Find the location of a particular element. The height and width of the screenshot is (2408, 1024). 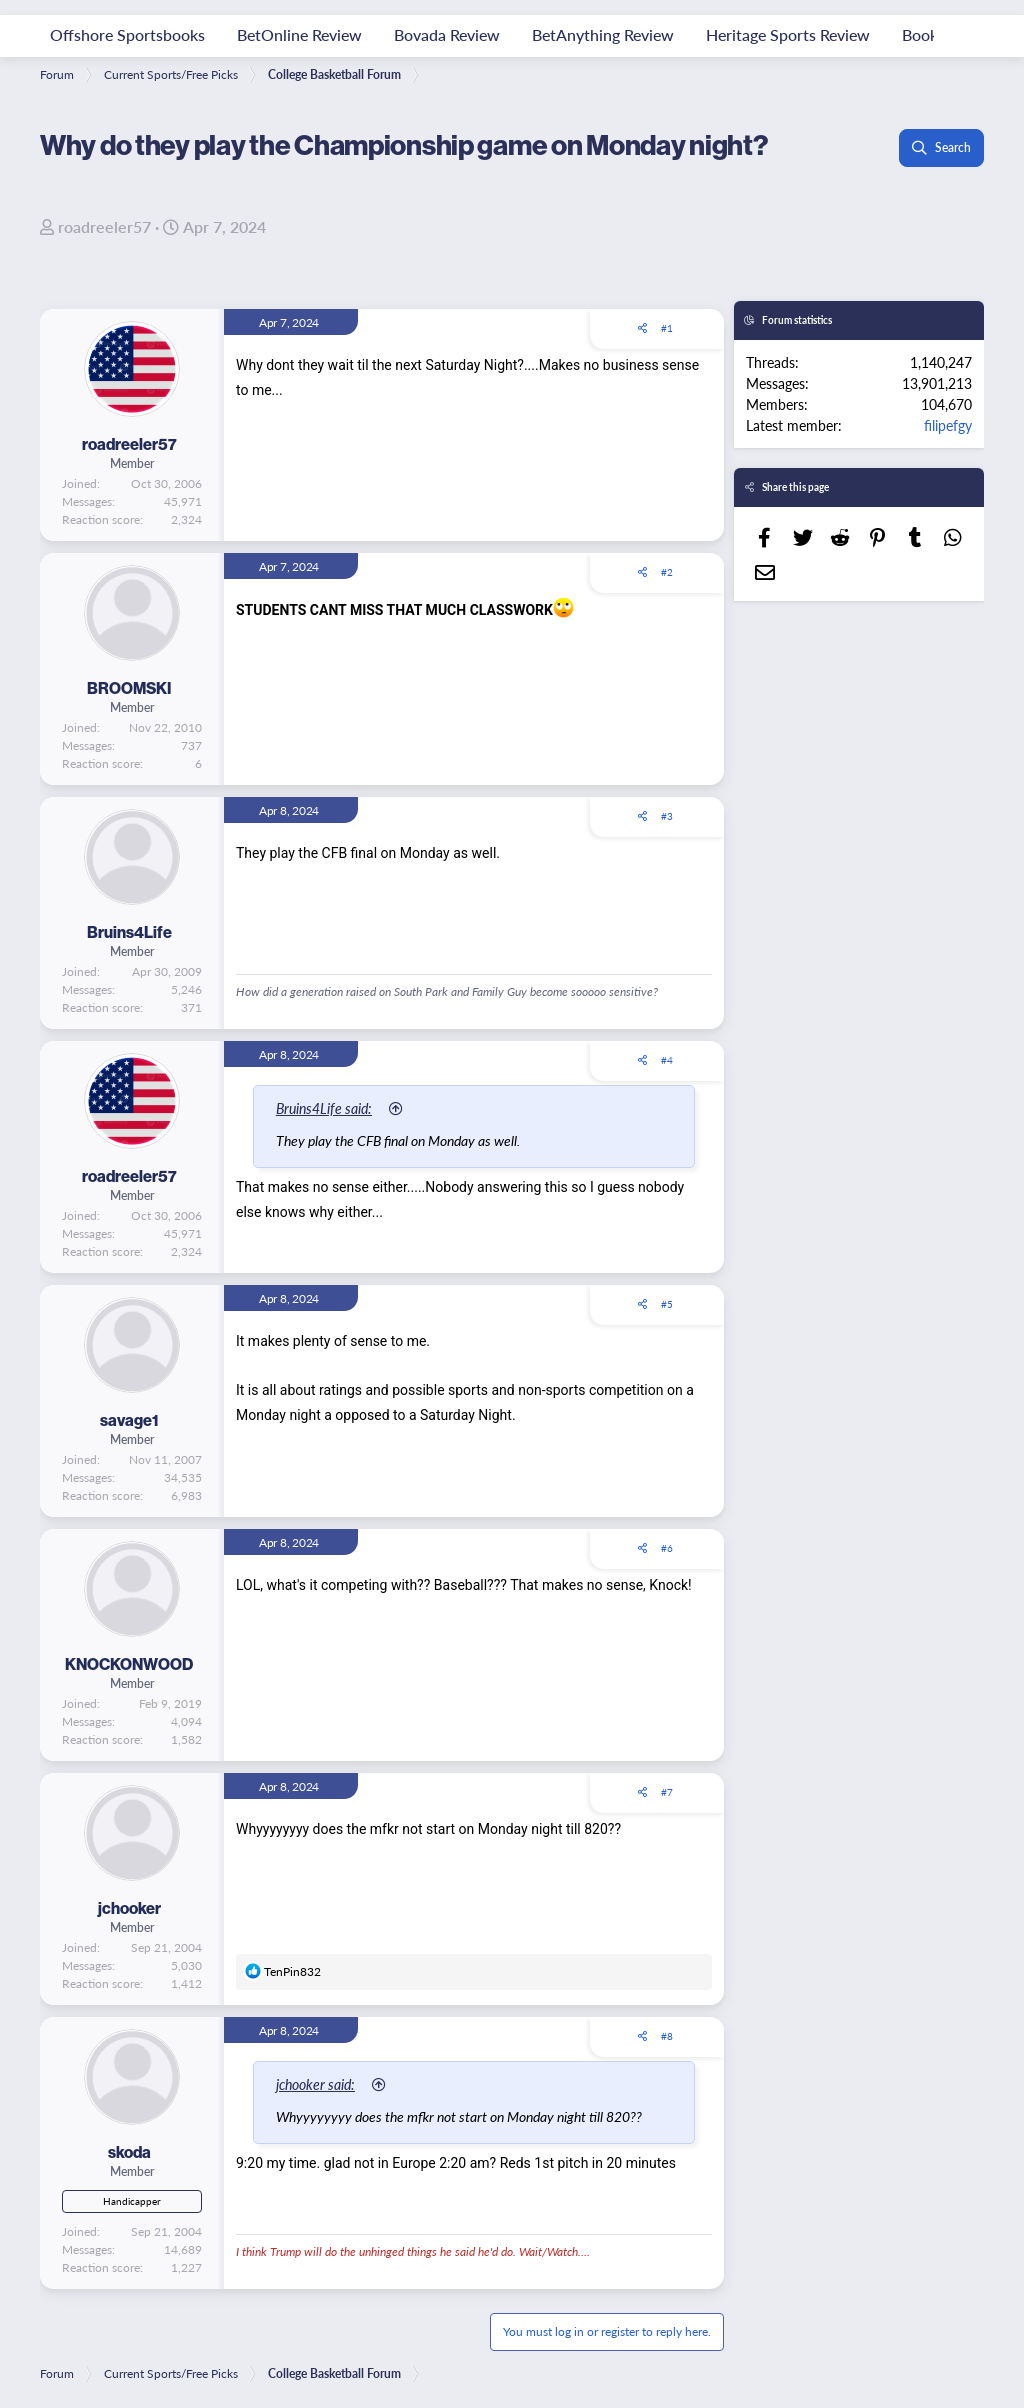

Bruins4Life is located at coordinates (129, 932).